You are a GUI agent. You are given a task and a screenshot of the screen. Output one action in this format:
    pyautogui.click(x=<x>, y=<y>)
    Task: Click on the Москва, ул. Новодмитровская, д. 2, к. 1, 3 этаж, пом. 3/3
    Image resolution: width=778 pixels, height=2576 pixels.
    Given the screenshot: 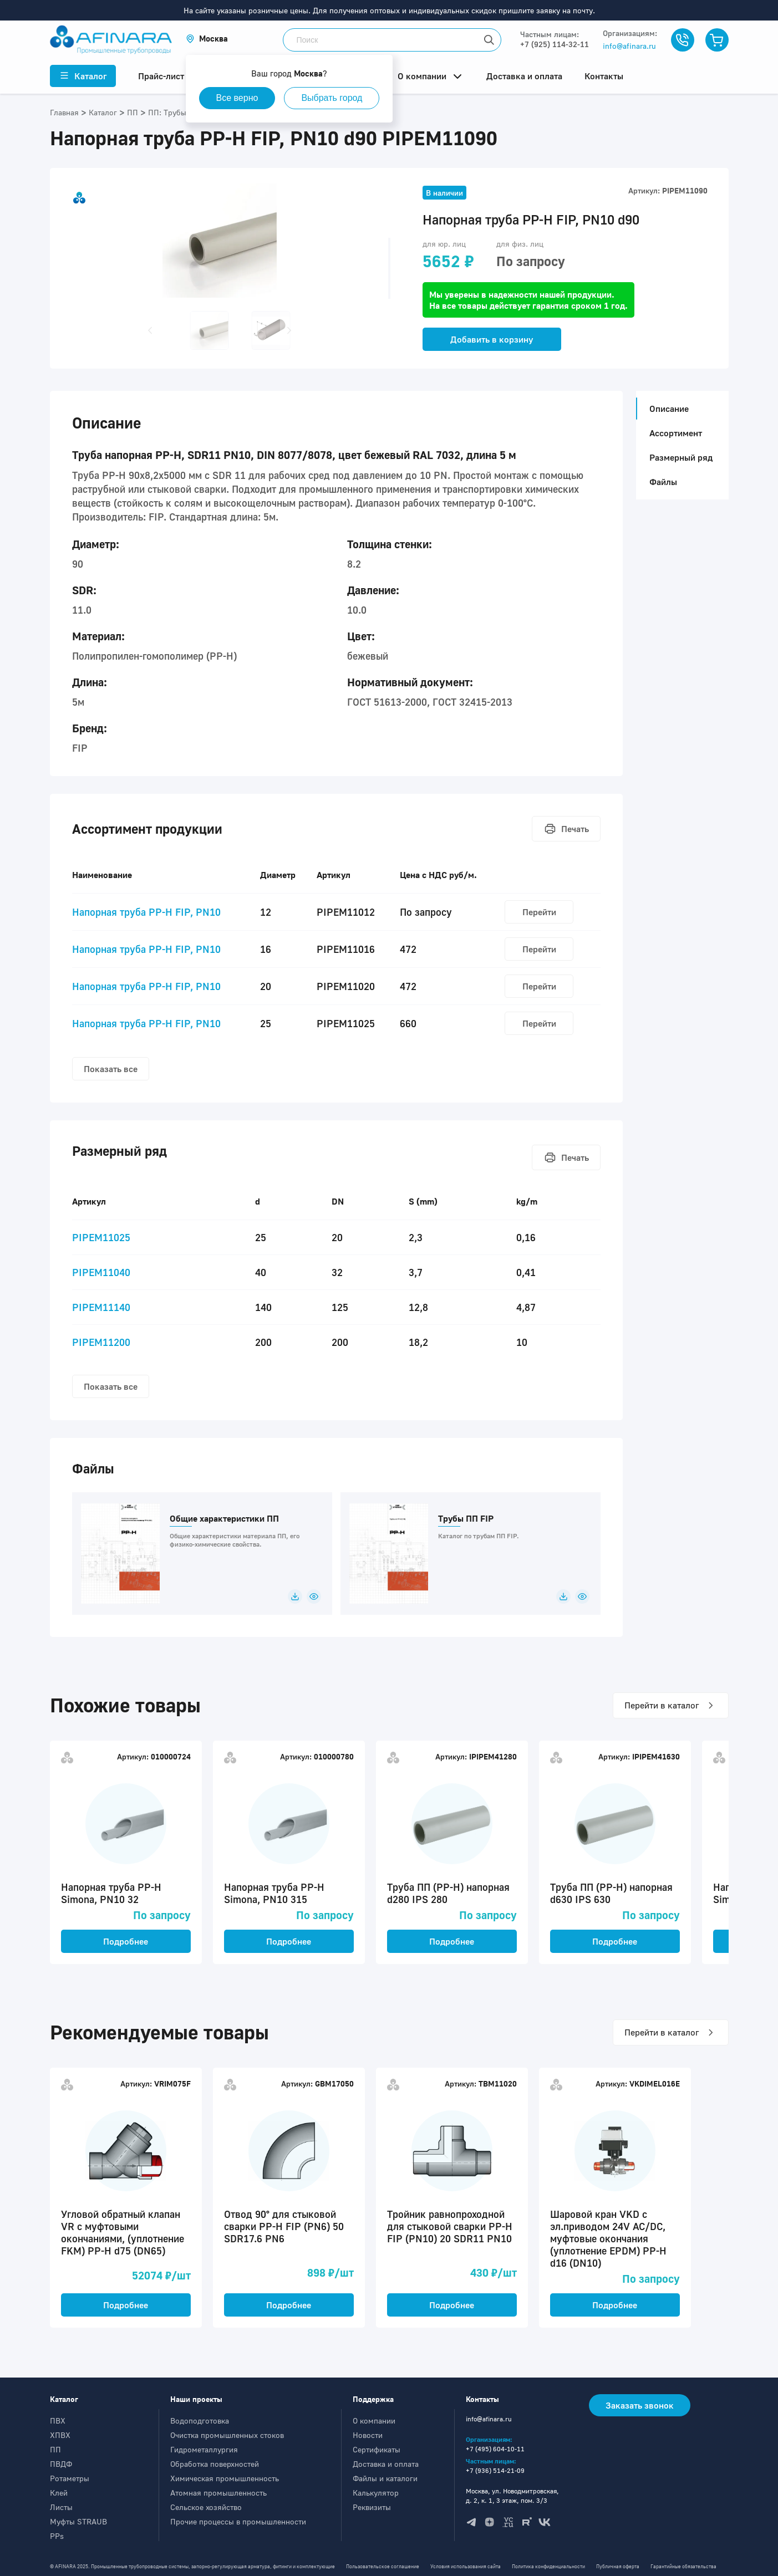 What is the action you would take?
    pyautogui.click(x=512, y=2495)
    